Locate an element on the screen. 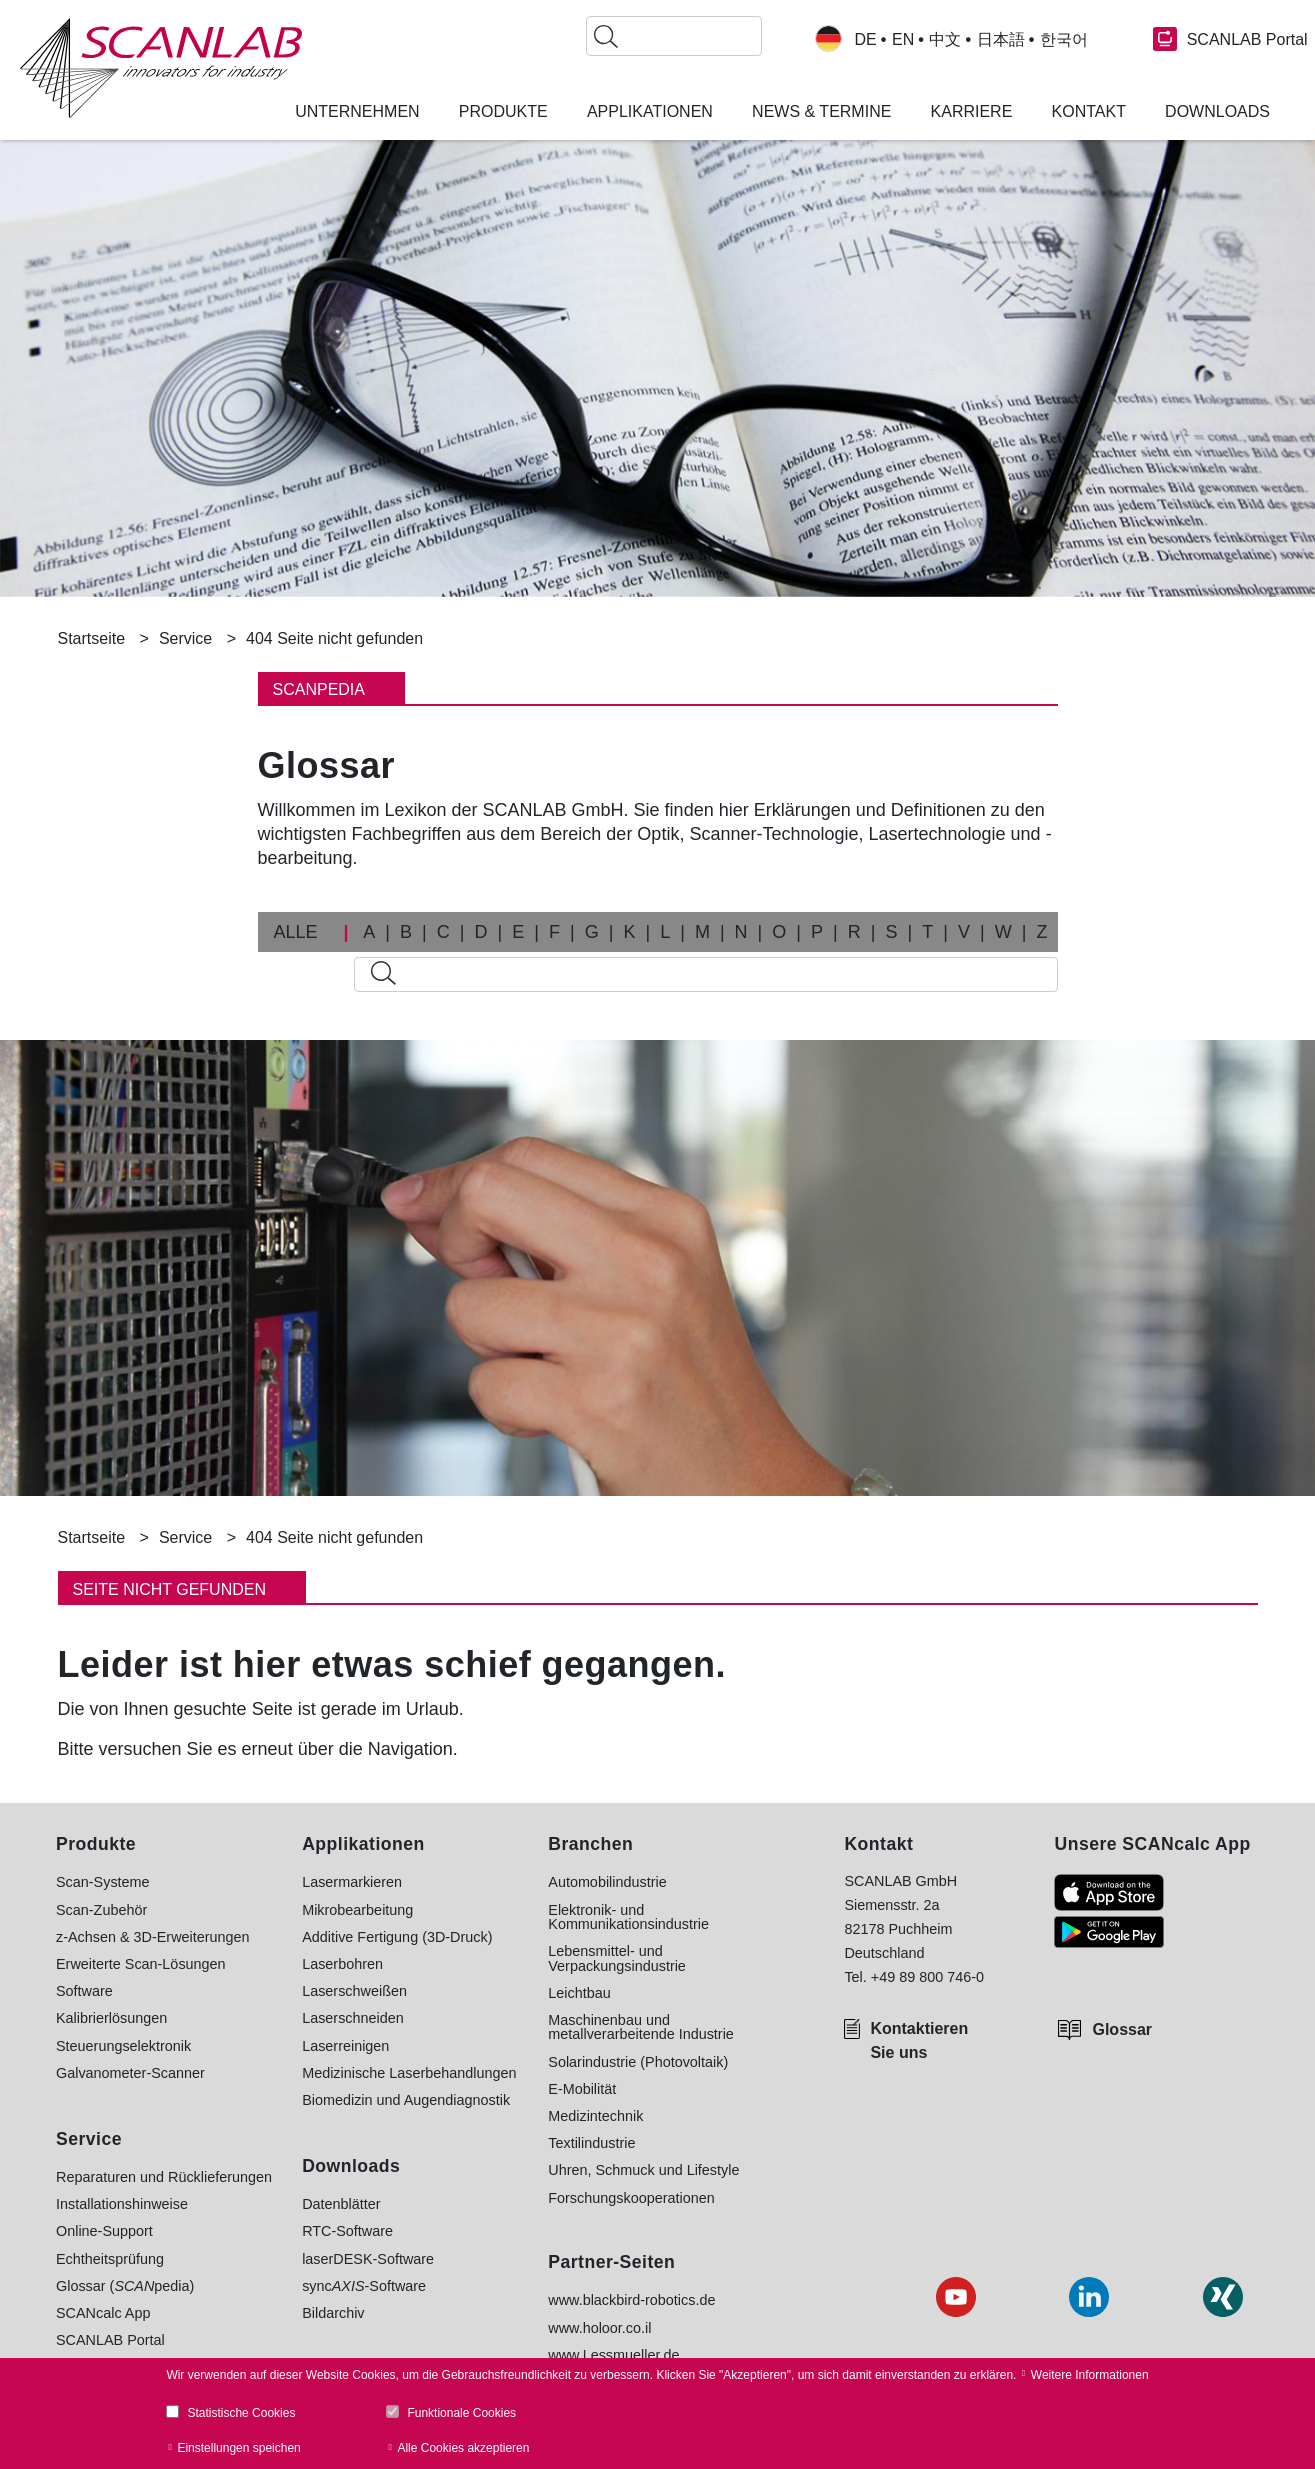 The width and height of the screenshot is (1315, 2469). 中文 is located at coordinates (945, 40).